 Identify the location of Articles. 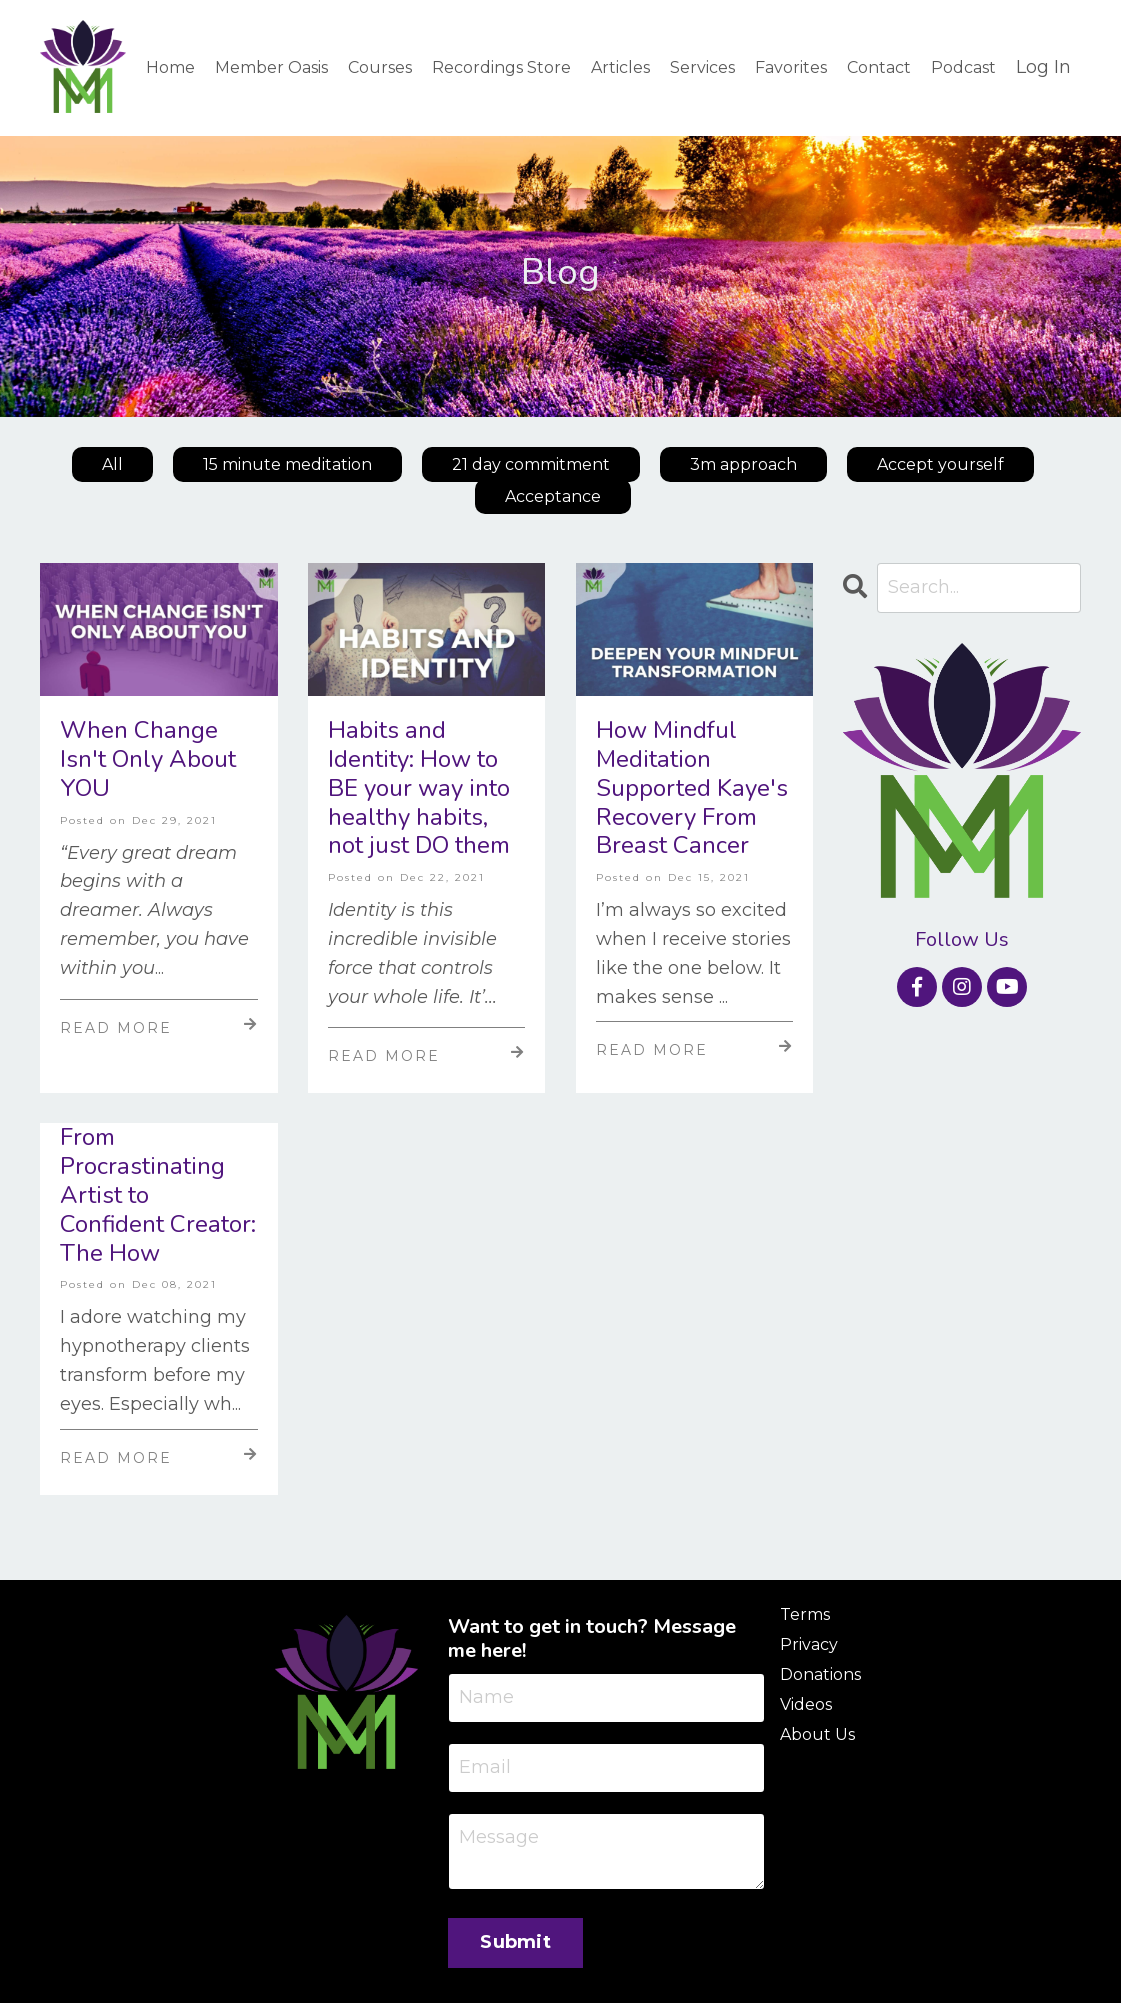
(620, 67).